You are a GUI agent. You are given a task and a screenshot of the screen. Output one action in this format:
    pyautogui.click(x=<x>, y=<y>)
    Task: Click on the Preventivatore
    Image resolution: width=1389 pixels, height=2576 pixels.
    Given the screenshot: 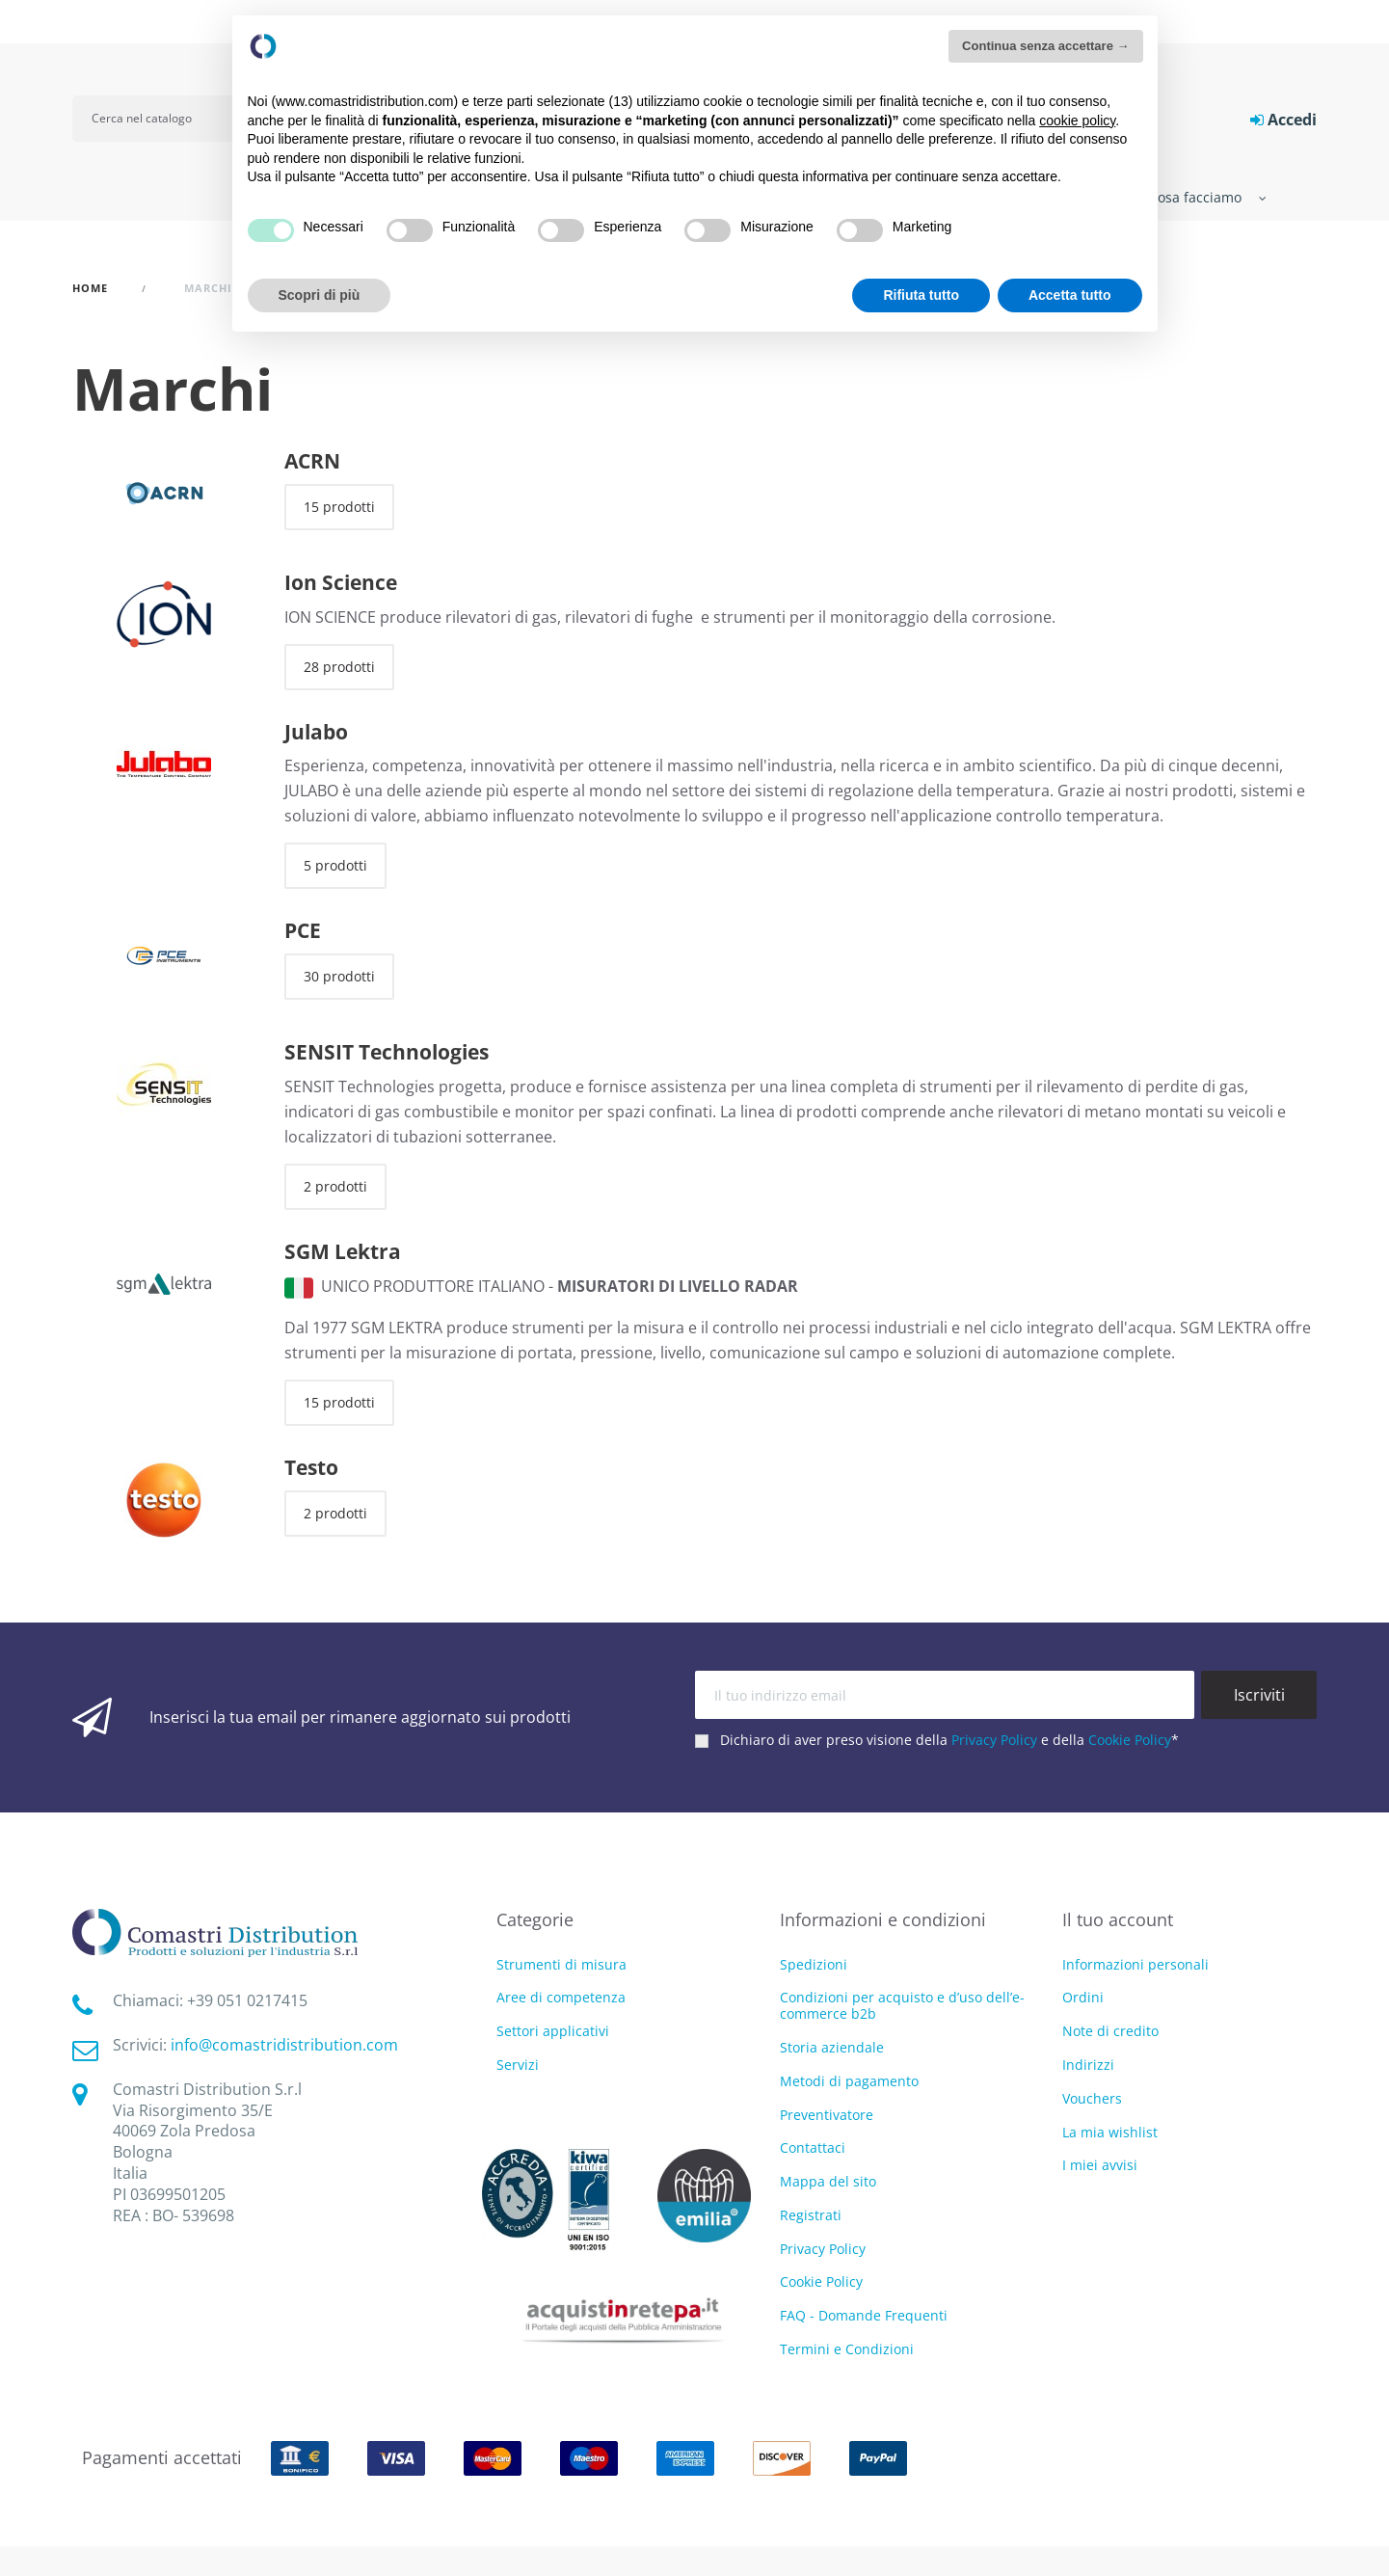 What is the action you would take?
    pyautogui.click(x=826, y=2115)
    